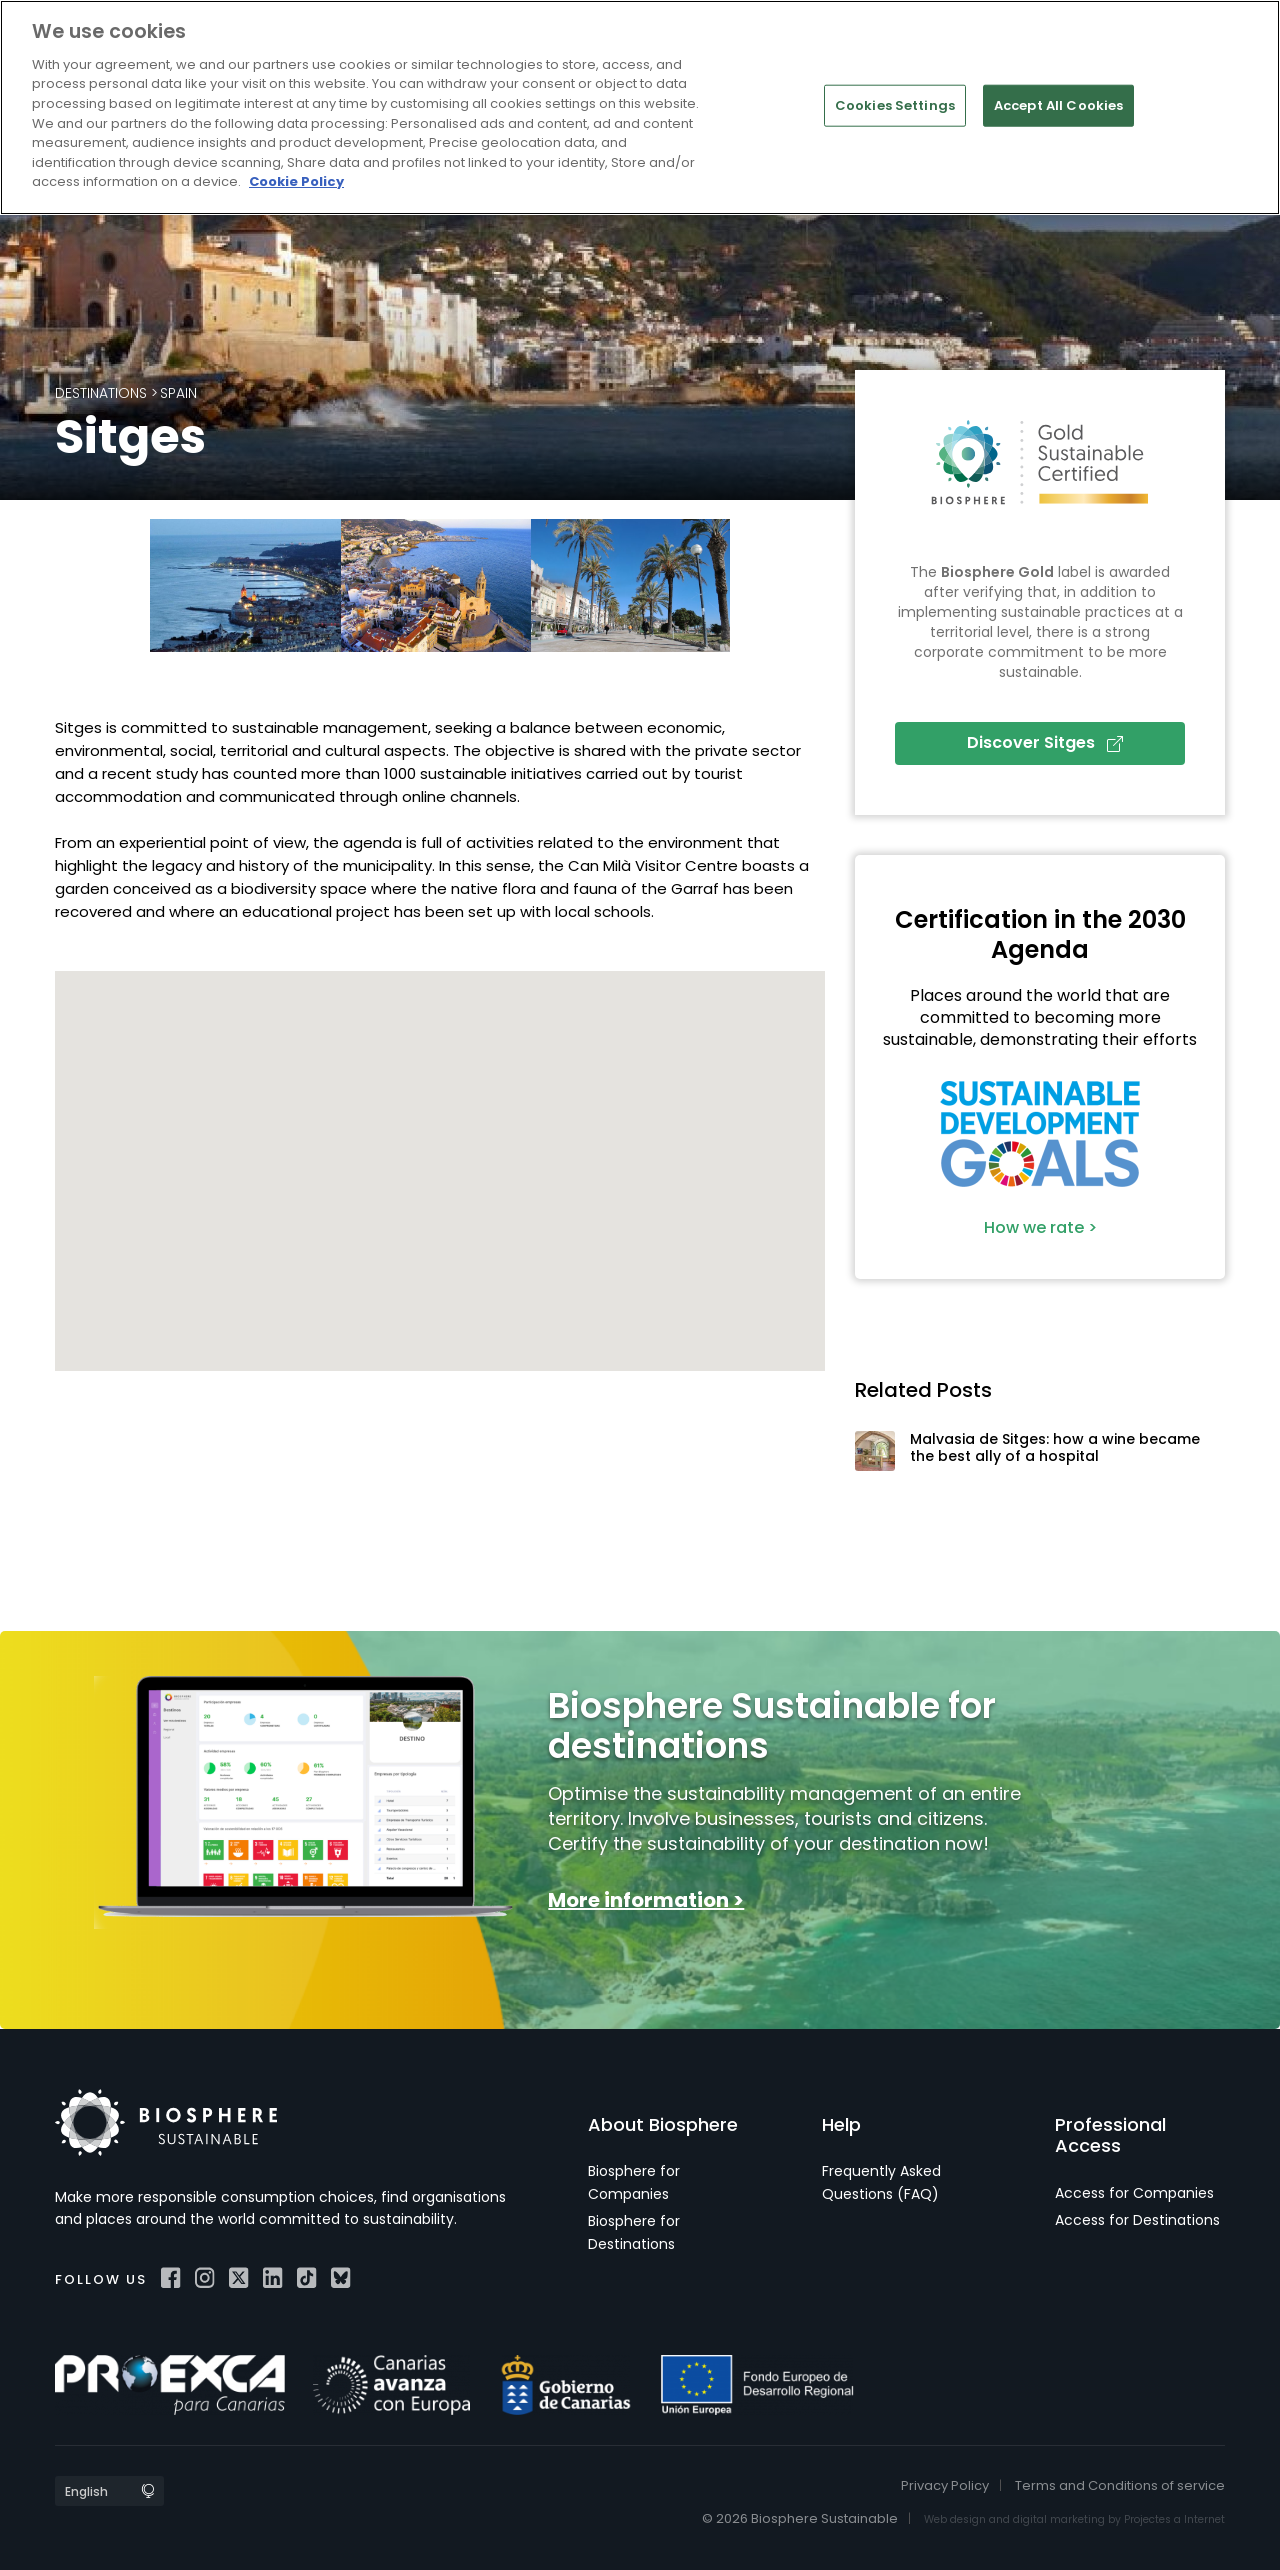  What do you see at coordinates (1055, 1447) in the screenshot?
I see `Malvasia de Sitges: how a wine became the best ally of a hospital` at bounding box center [1055, 1447].